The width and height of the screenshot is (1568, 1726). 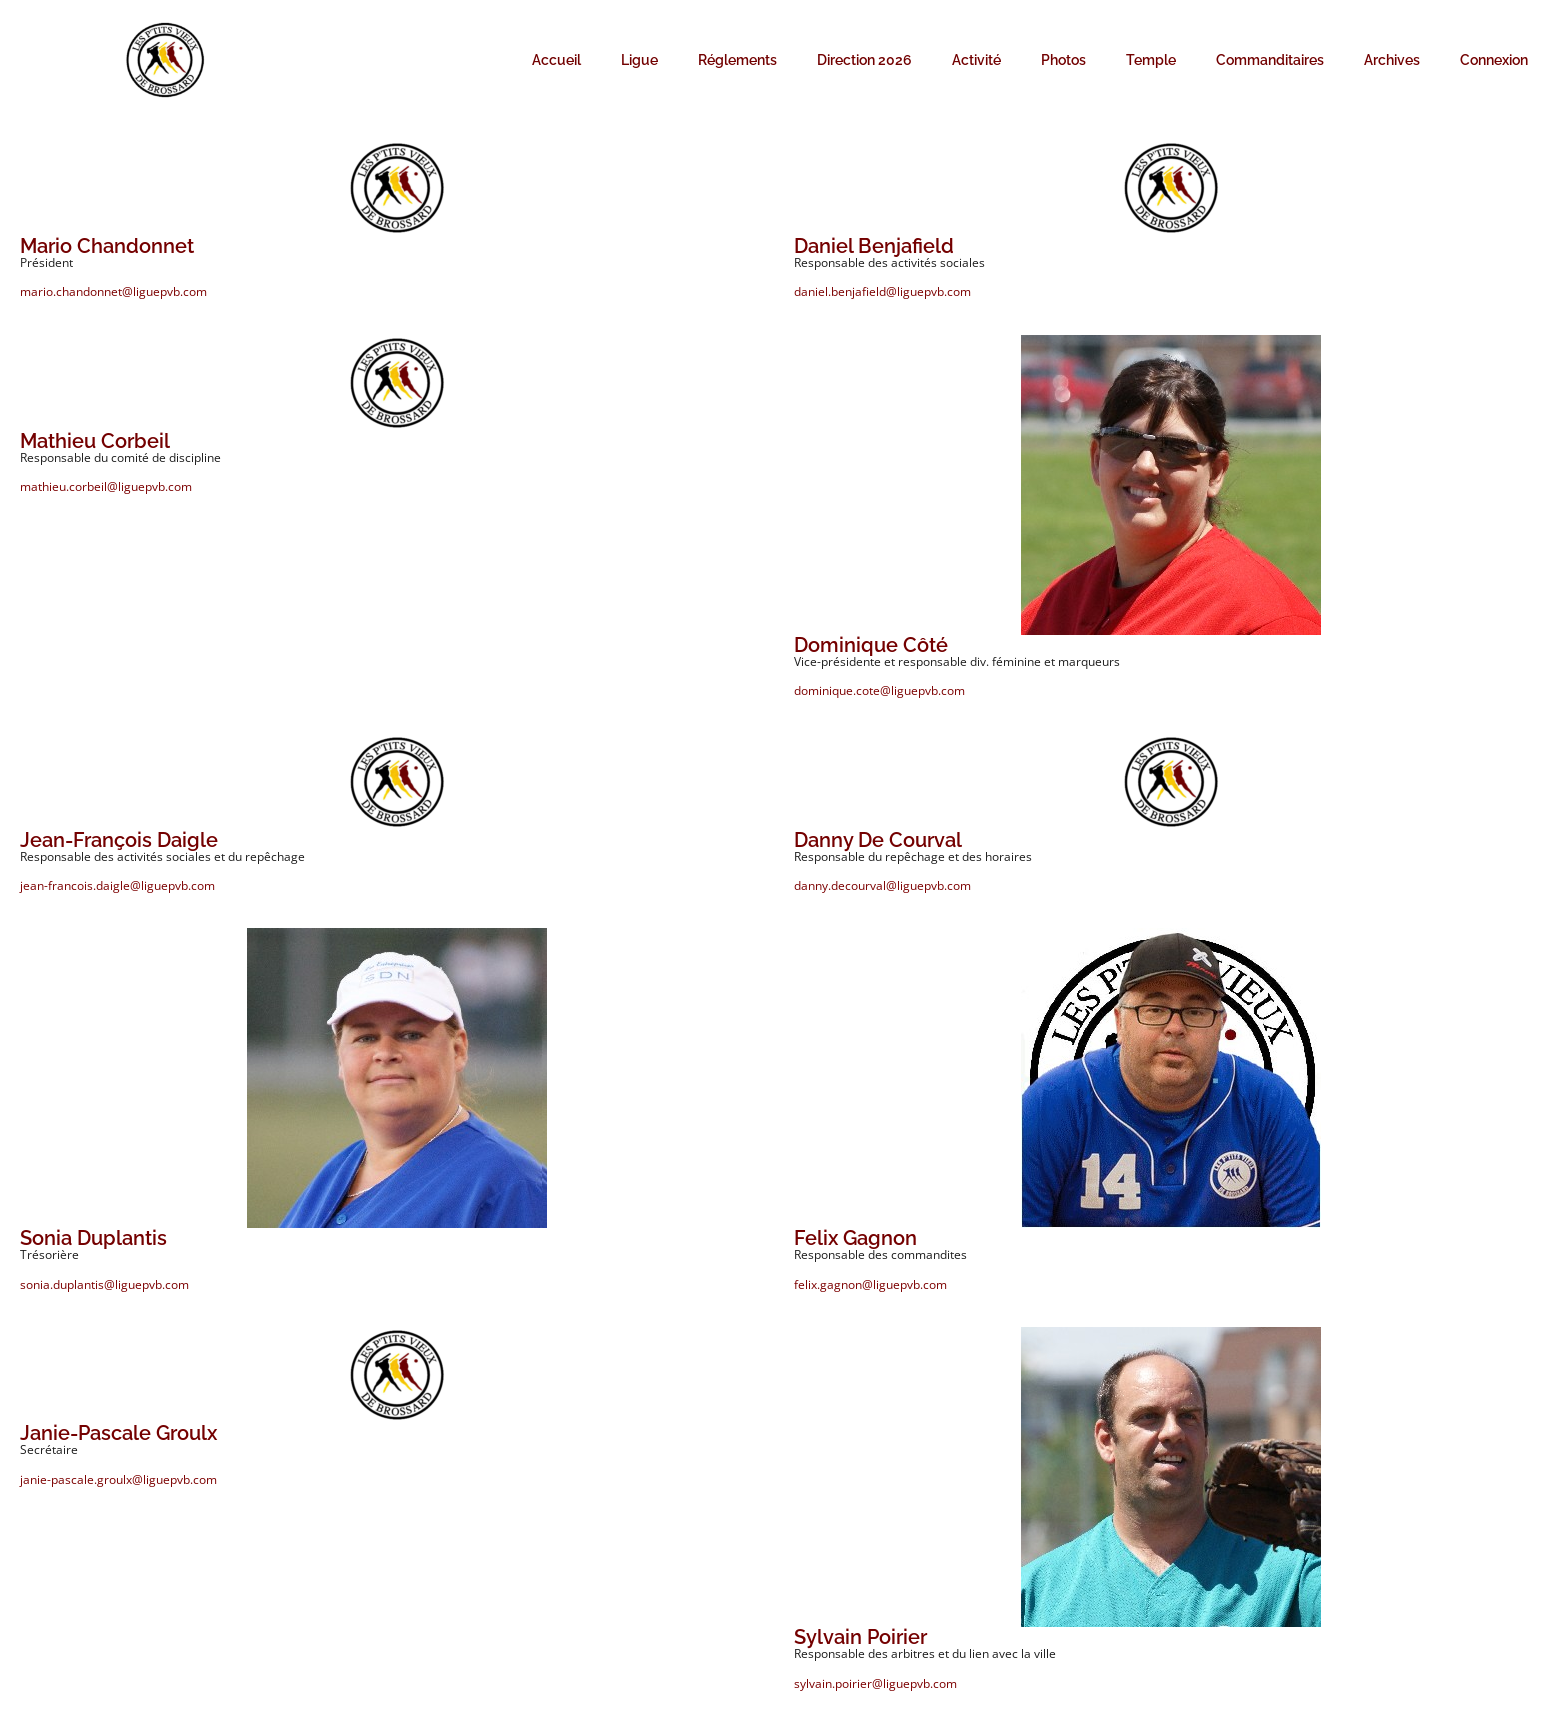 What do you see at coordinates (1494, 60) in the screenshot?
I see `Connexion` at bounding box center [1494, 60].